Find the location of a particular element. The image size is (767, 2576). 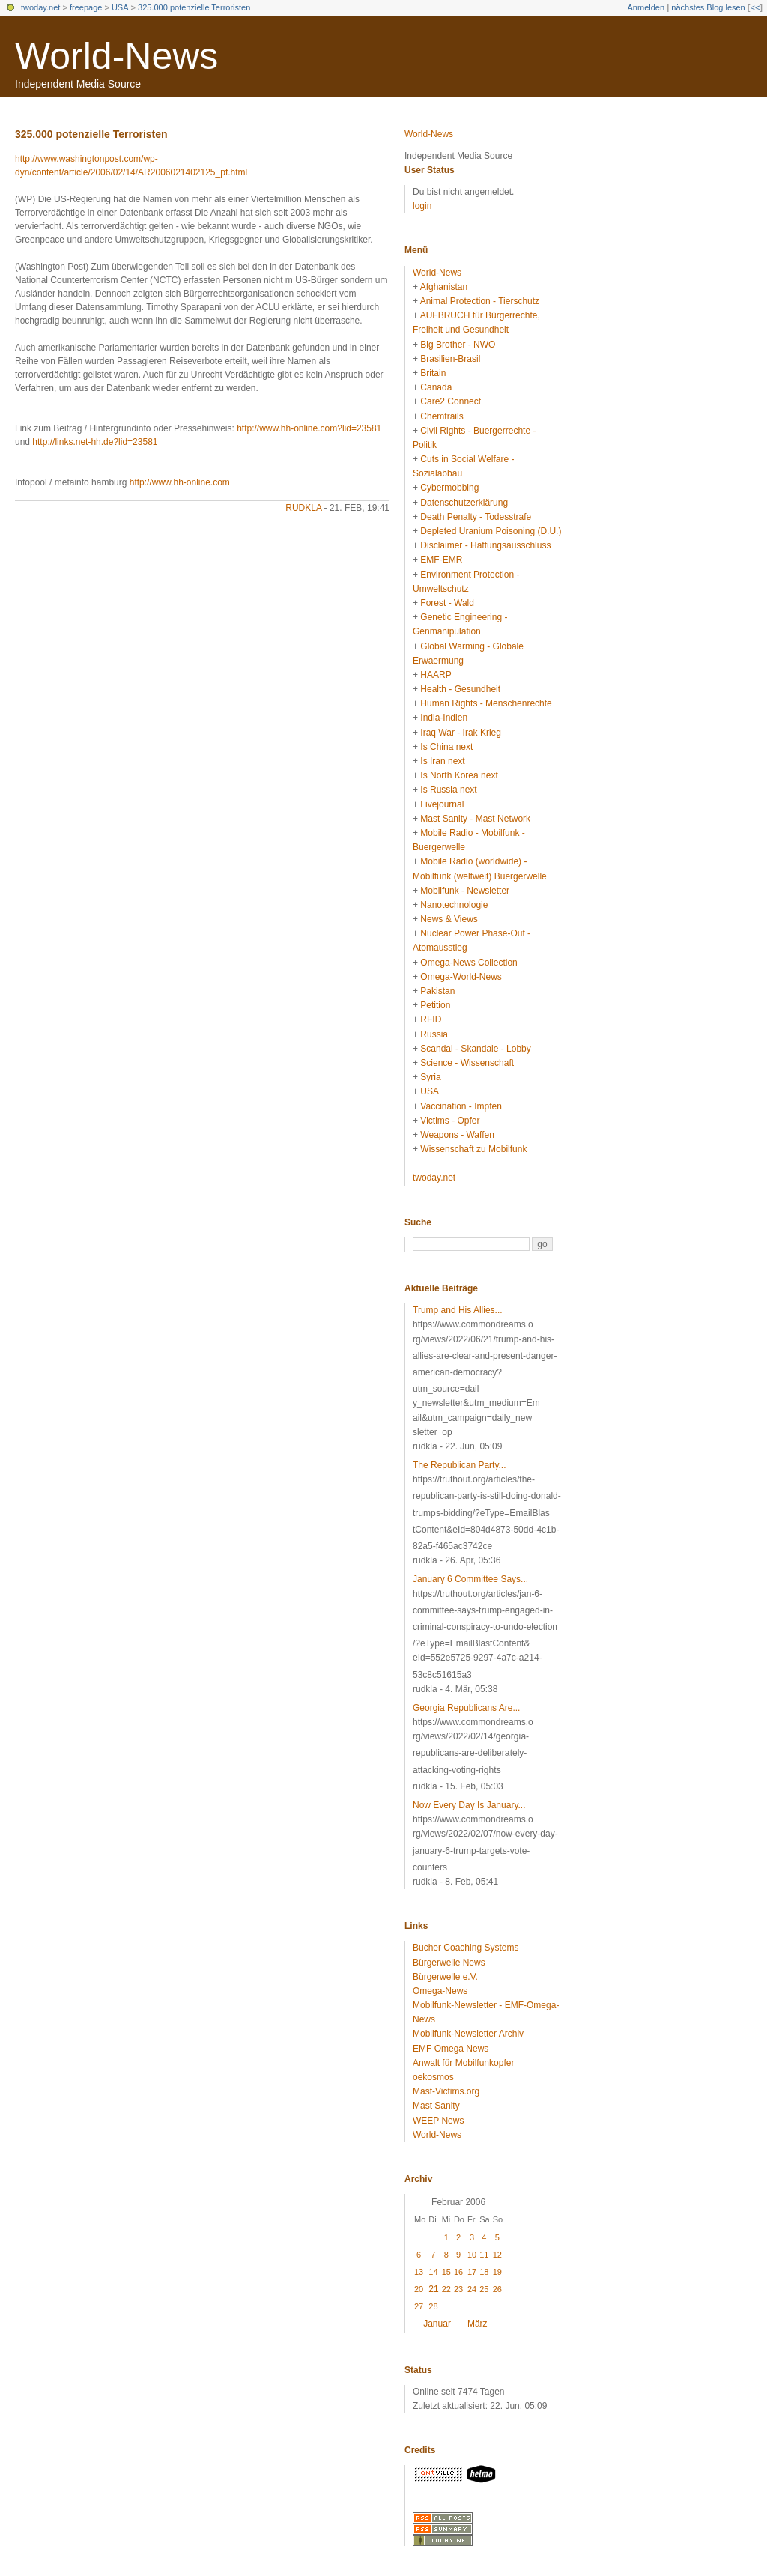

26 is located at coordinates (497, 2289).